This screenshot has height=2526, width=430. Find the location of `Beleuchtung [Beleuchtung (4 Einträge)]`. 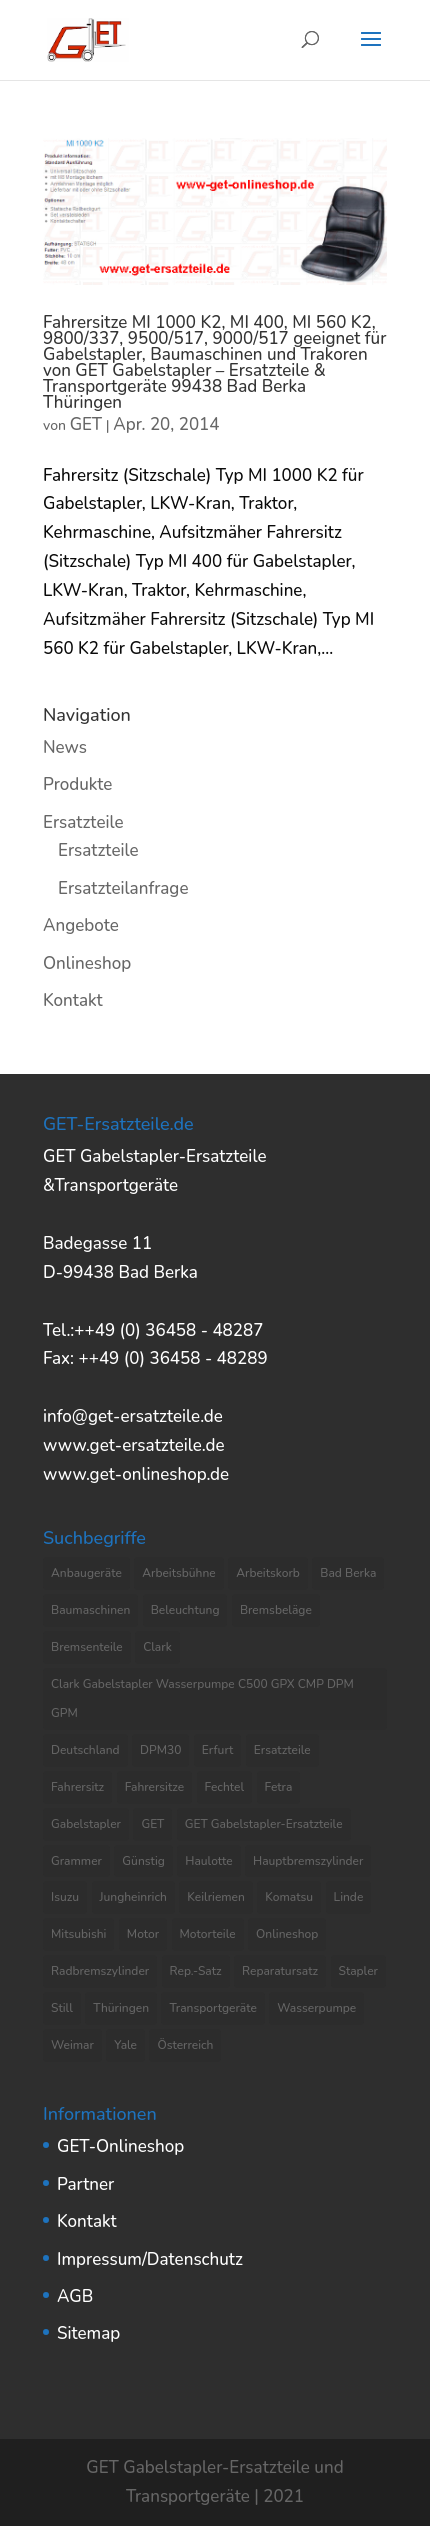

Beleuchtung [Beleuchtung (4 Einträge)] is located at coordinates (185, 1610).